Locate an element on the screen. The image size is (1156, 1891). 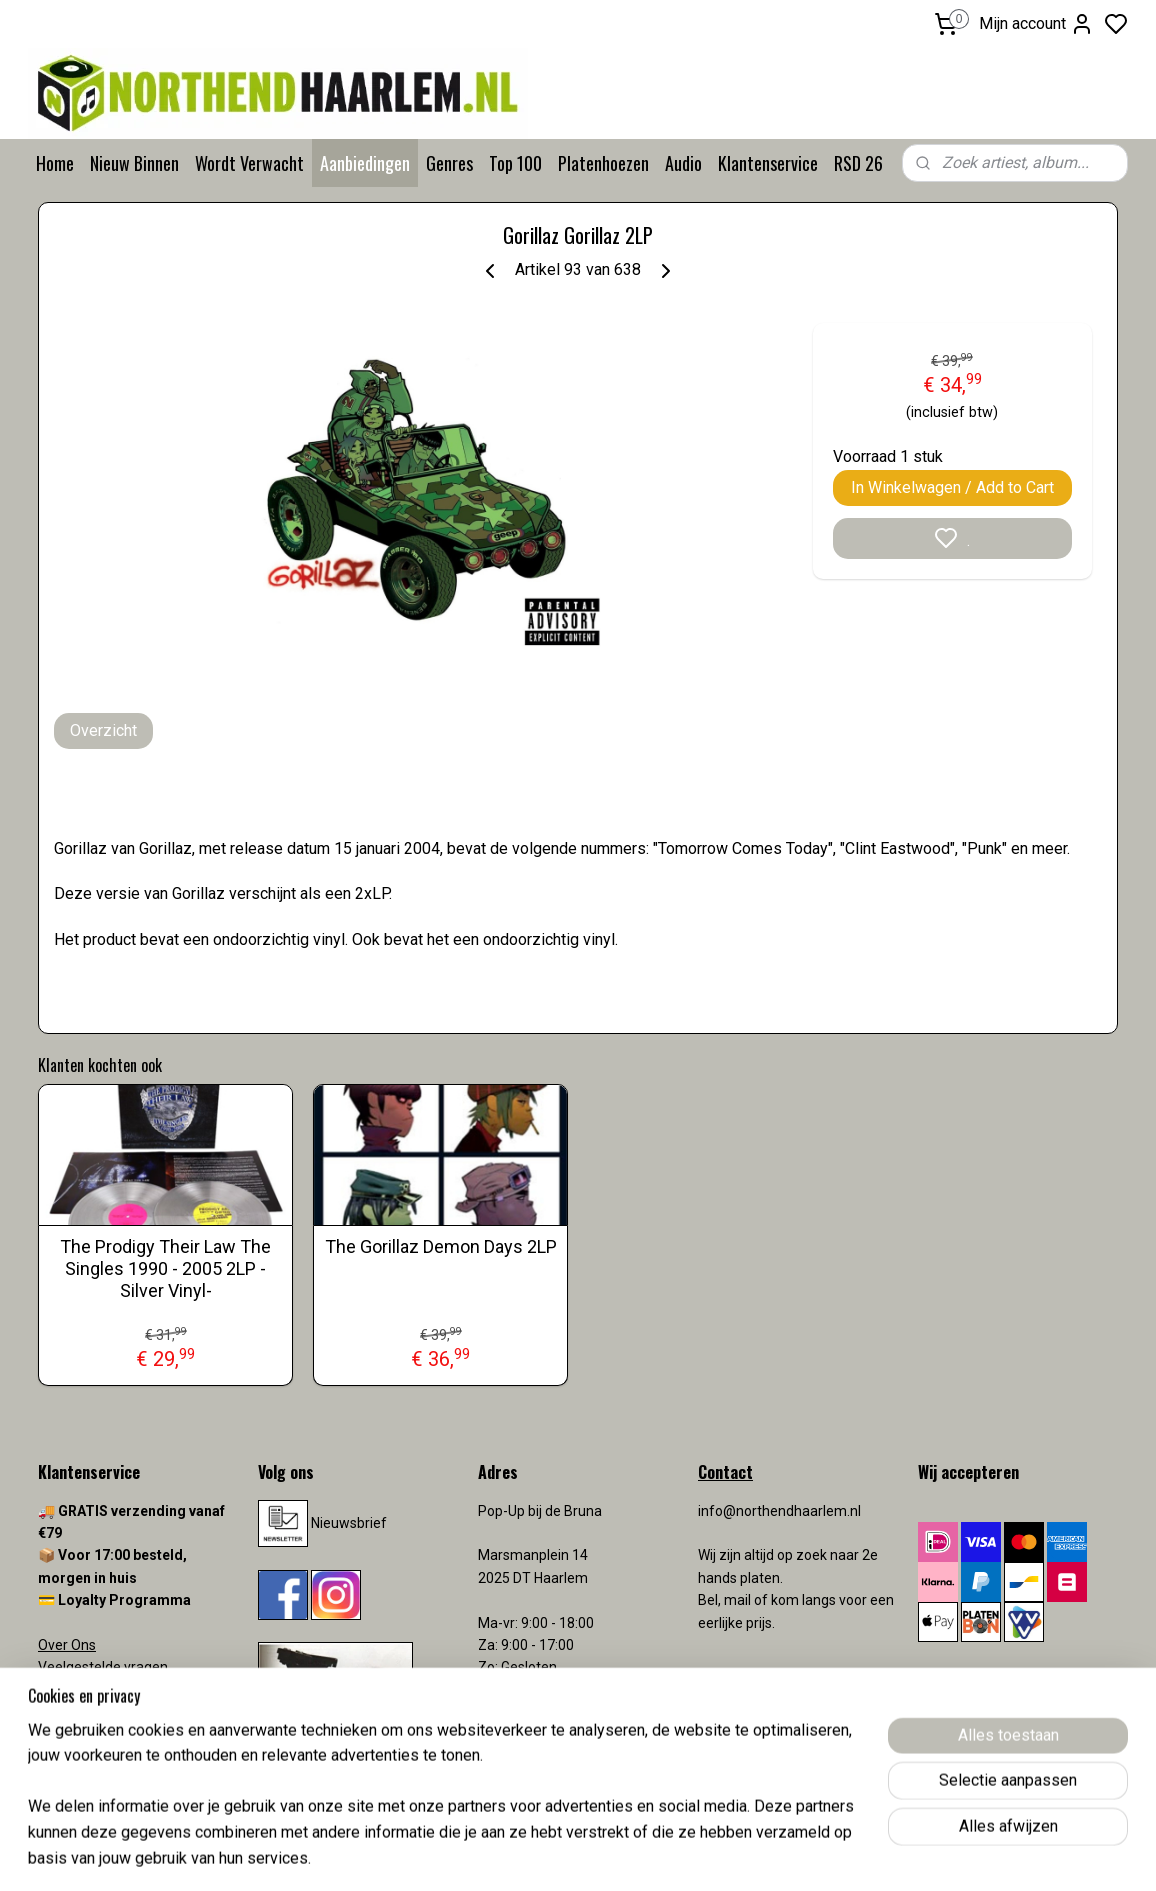
Overzicht is located at coordinates (103, 730).